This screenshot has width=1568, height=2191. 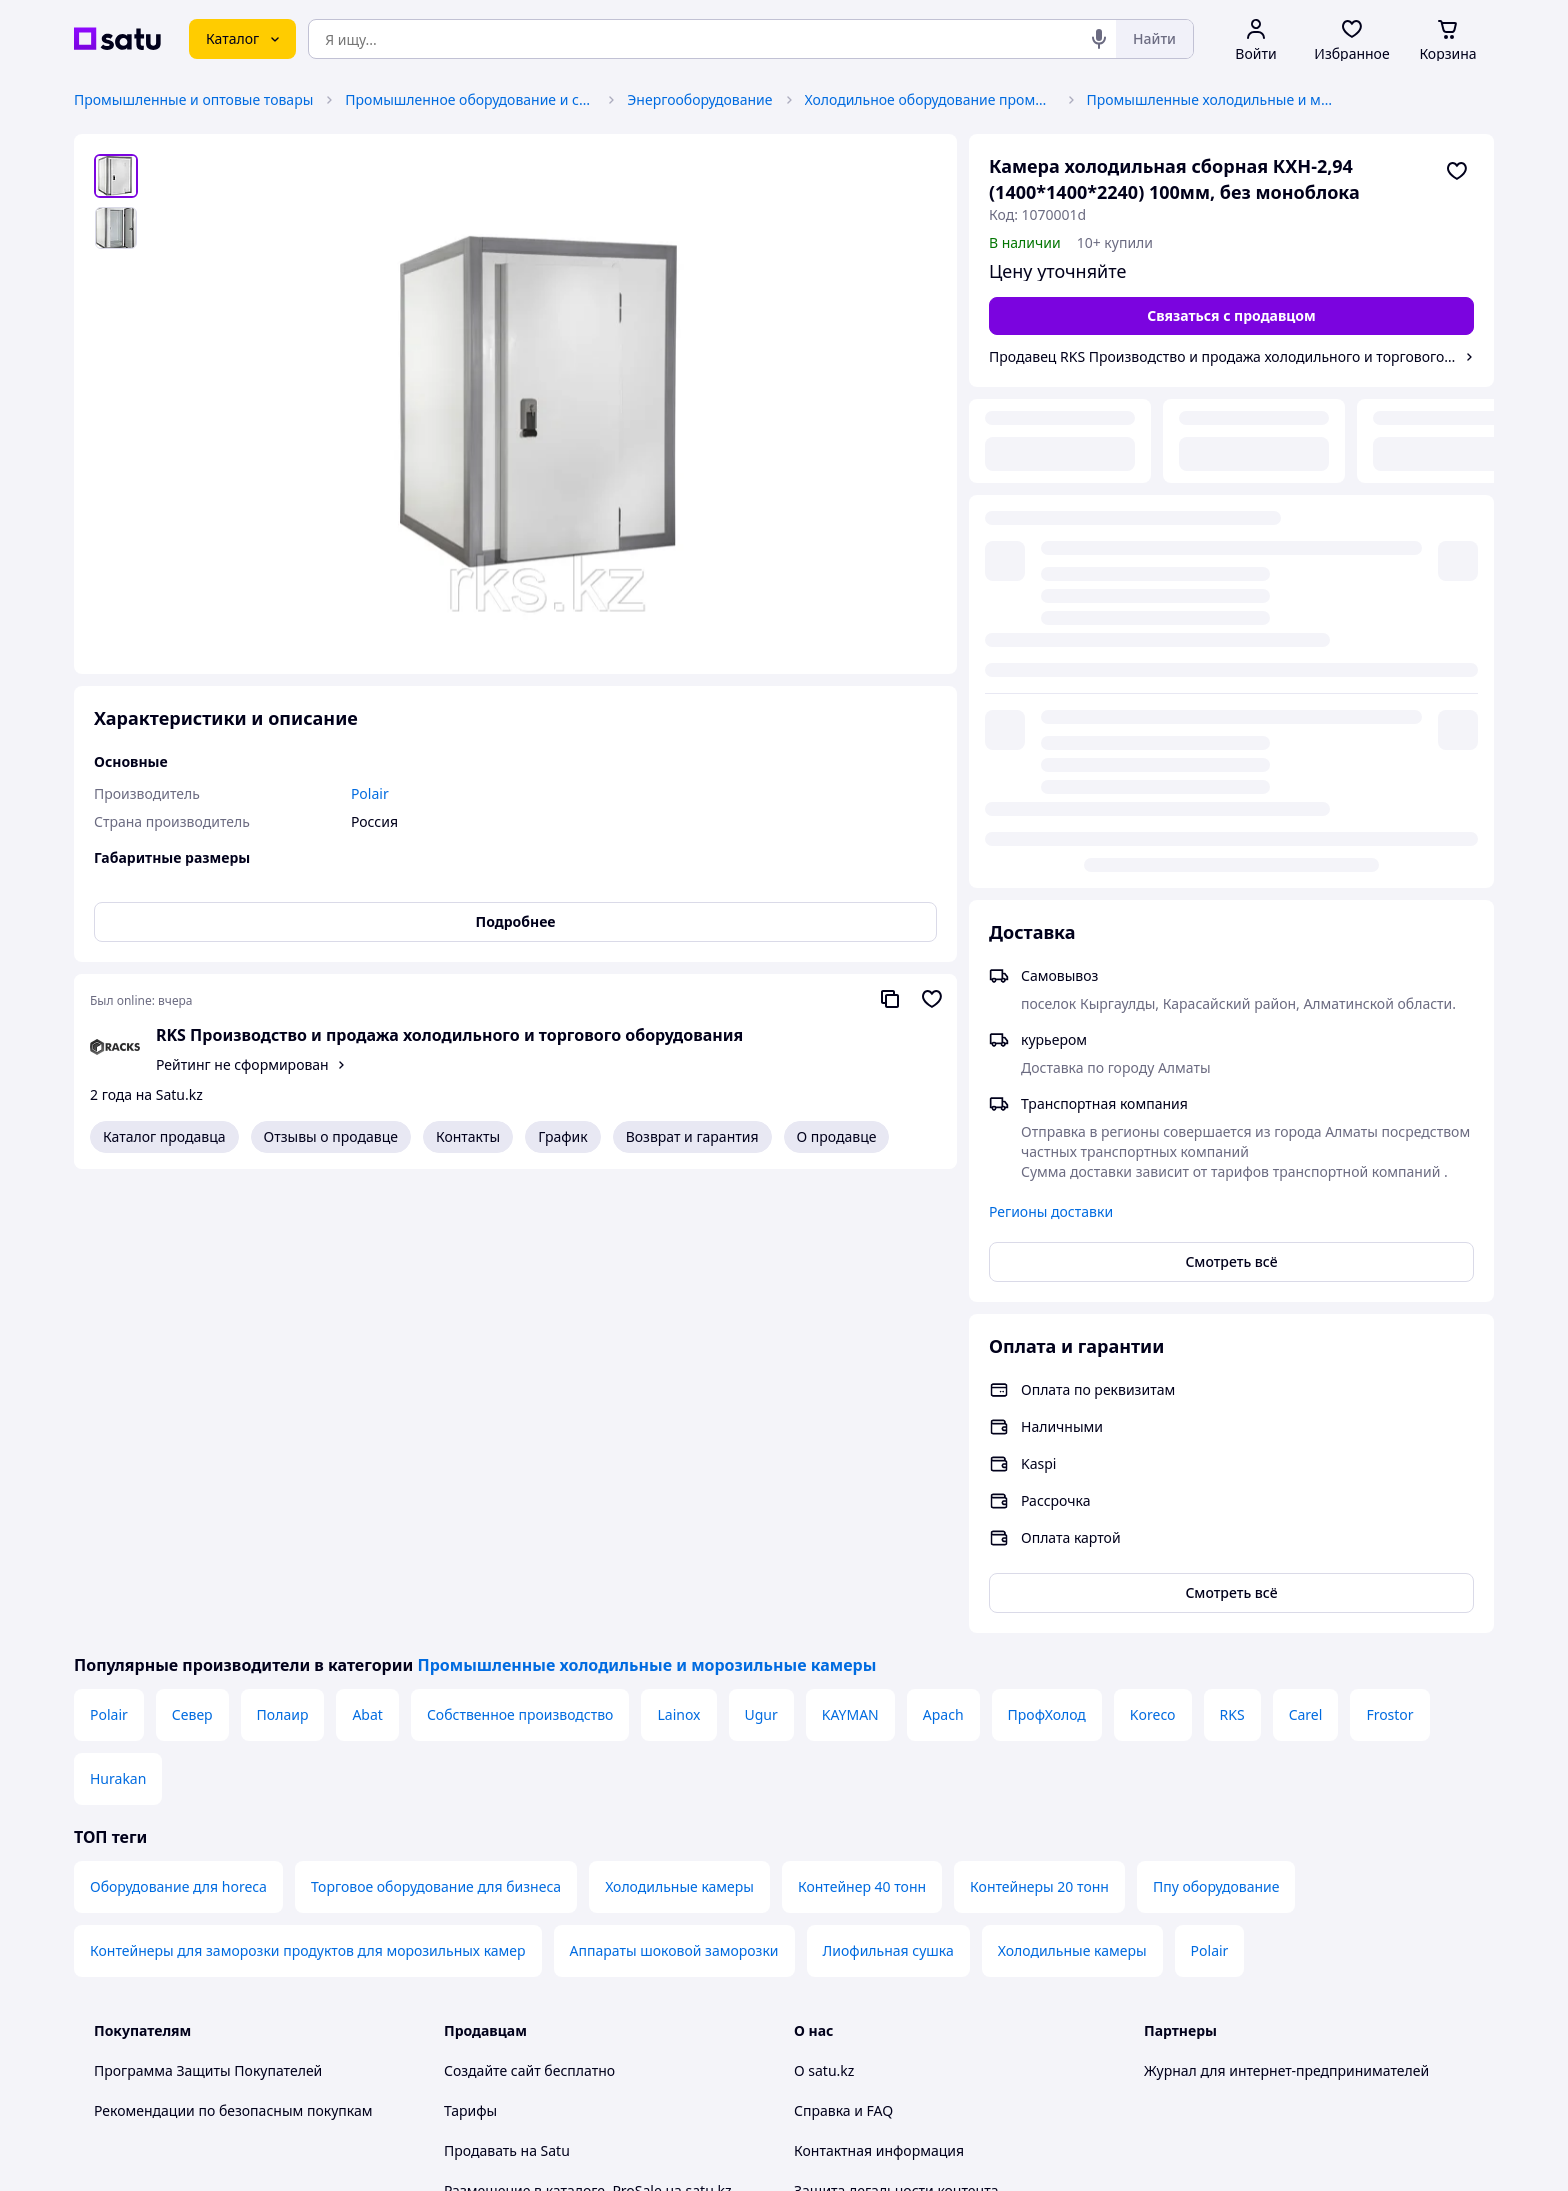 I want to click on Контейнеры 20 тонн, so click(x=1039, y=1422).